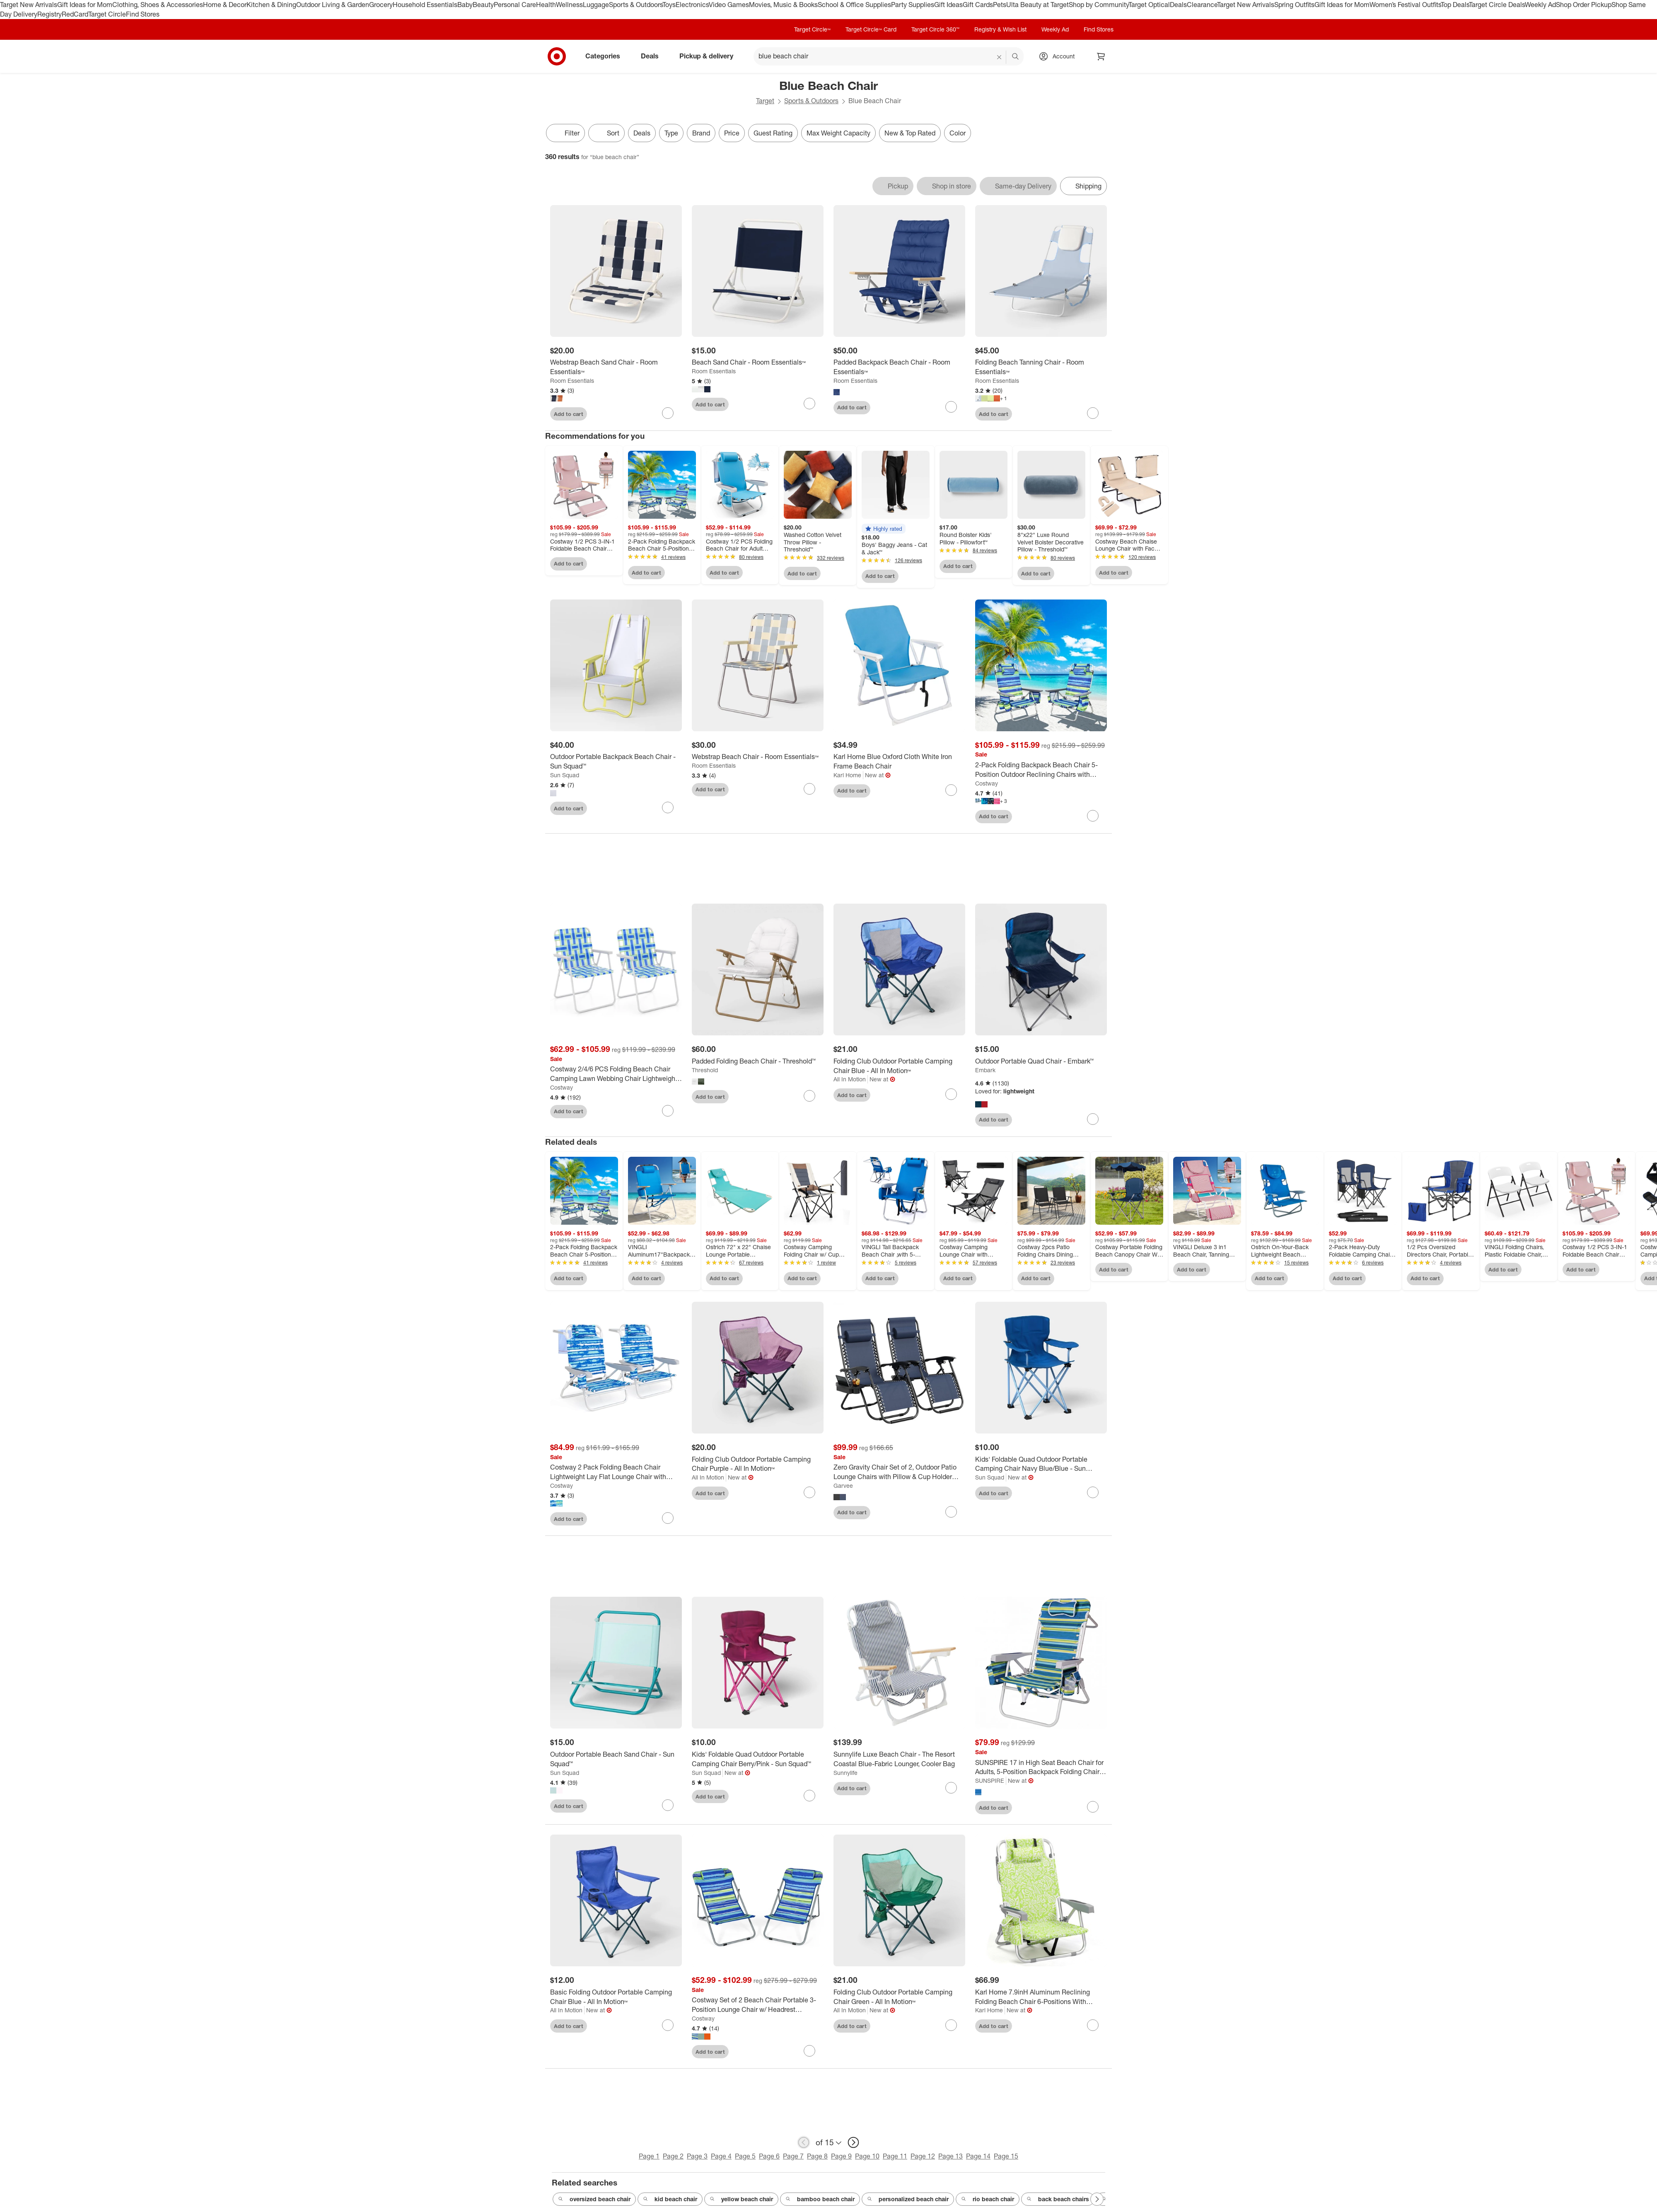 Image resolution: width=1657 pixels, height=2212 pixels. What do you see at coordinates (765, 101) in the screenshot?
I see `Target` at bounding box center [765, 101].